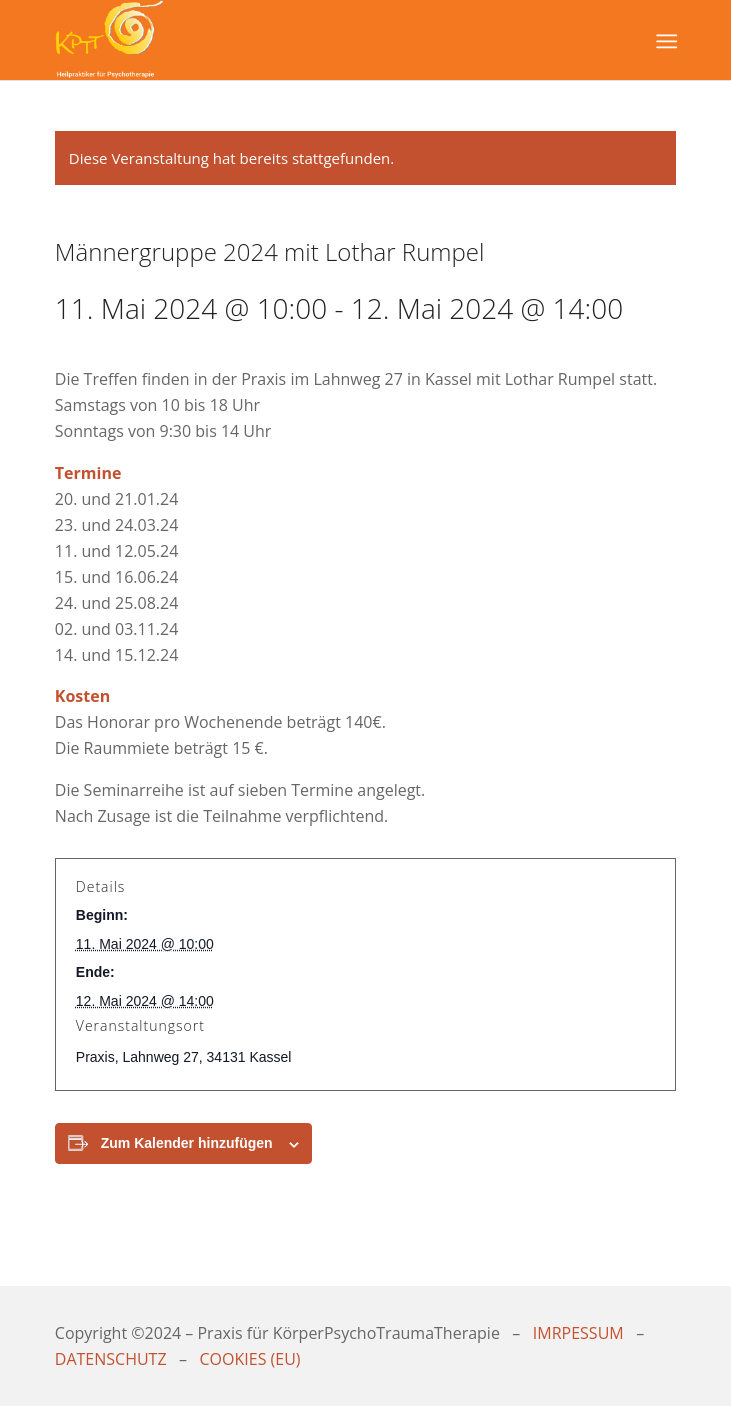 This screenshot has height=1406, width=731. I want to click on DATENSCHUTZ, so click(111, 1359).